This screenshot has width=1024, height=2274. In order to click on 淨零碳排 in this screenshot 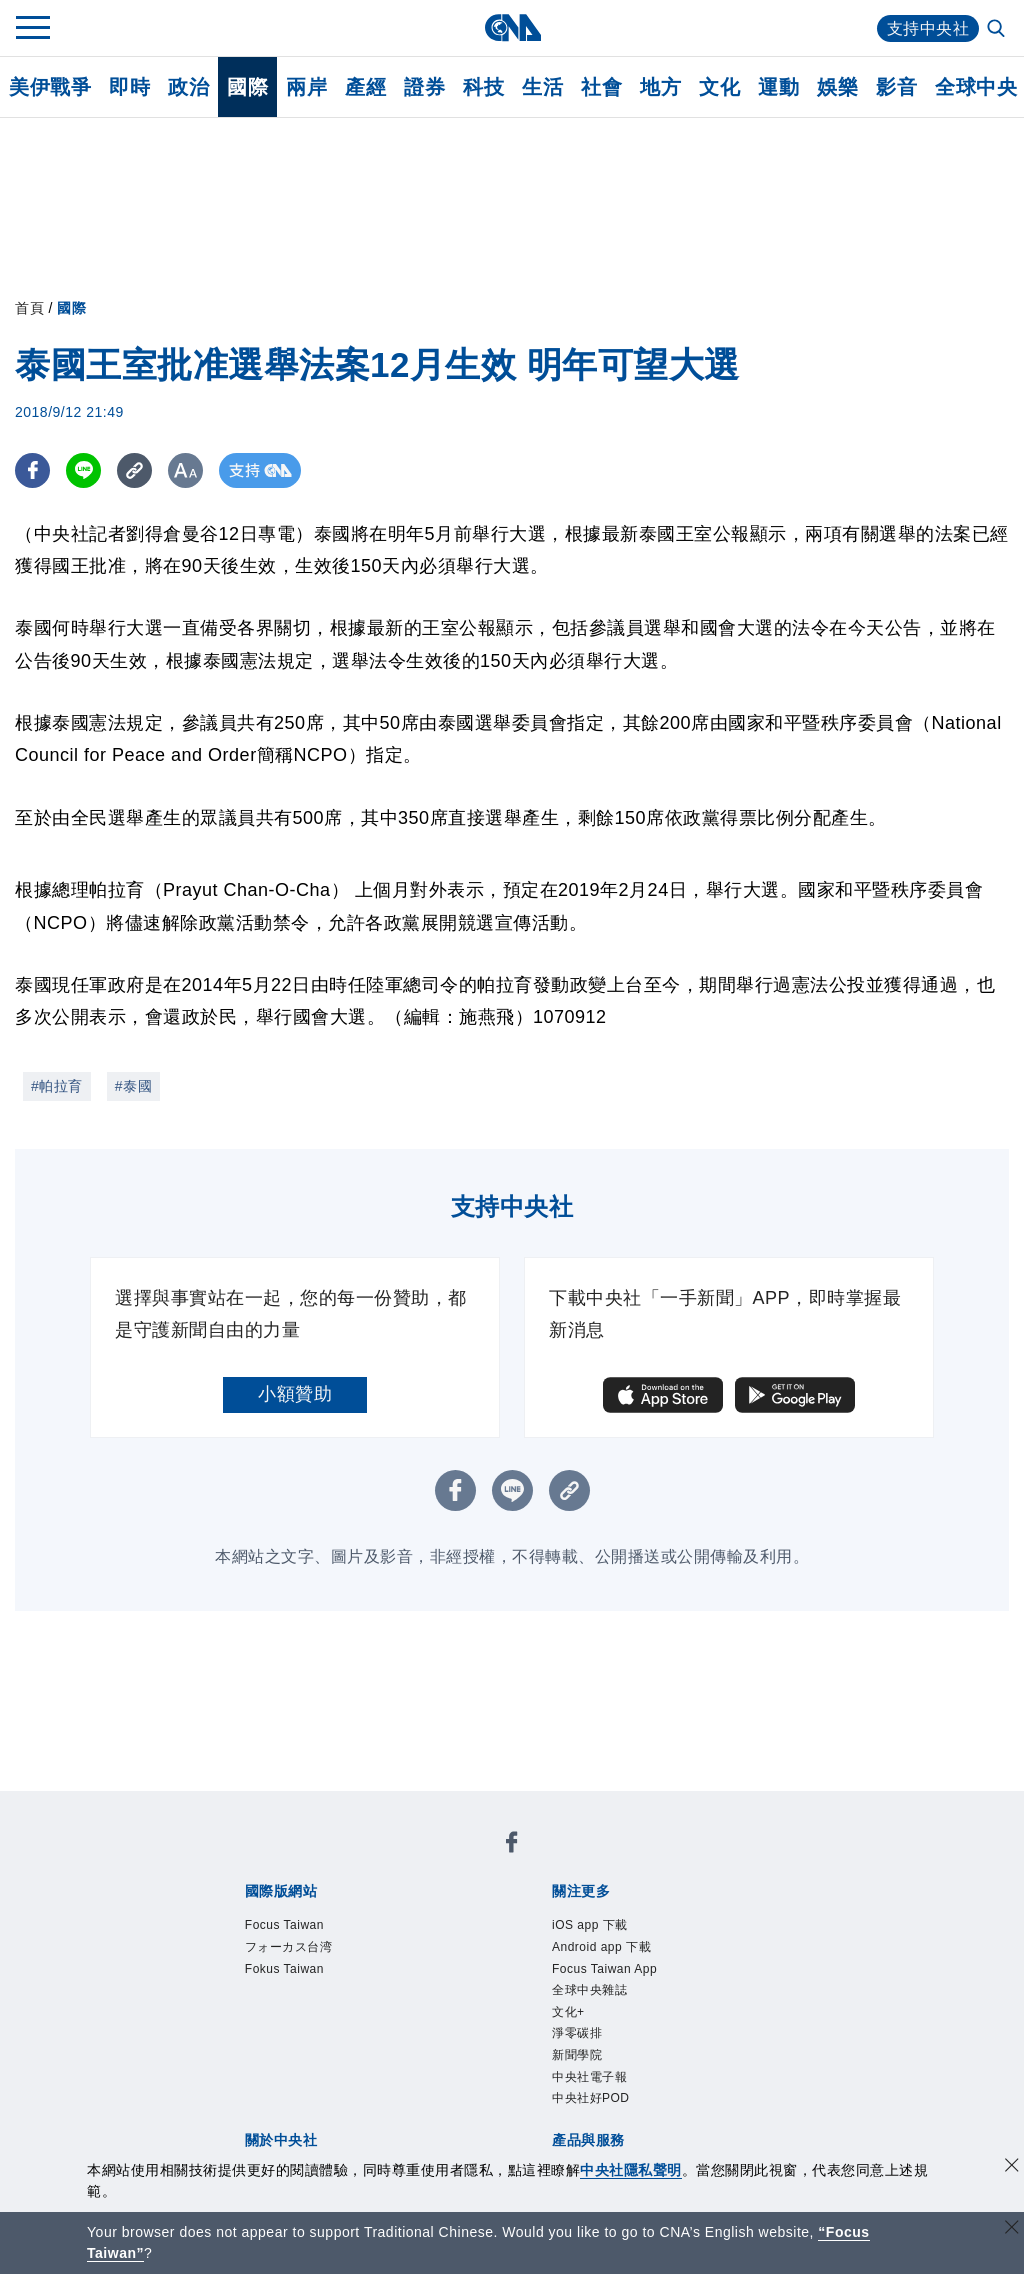, I will do `click(577, 2033)`.